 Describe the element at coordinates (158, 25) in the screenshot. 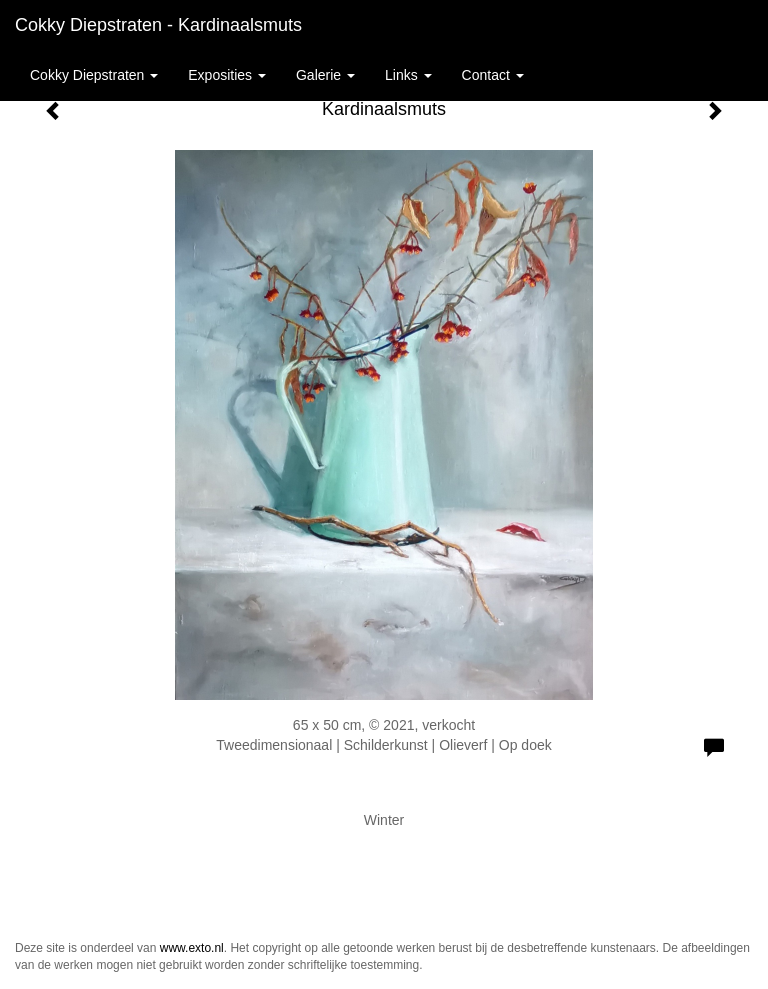

I see `Cokky Diepstraten - Kardinaalsmuts` at that location.